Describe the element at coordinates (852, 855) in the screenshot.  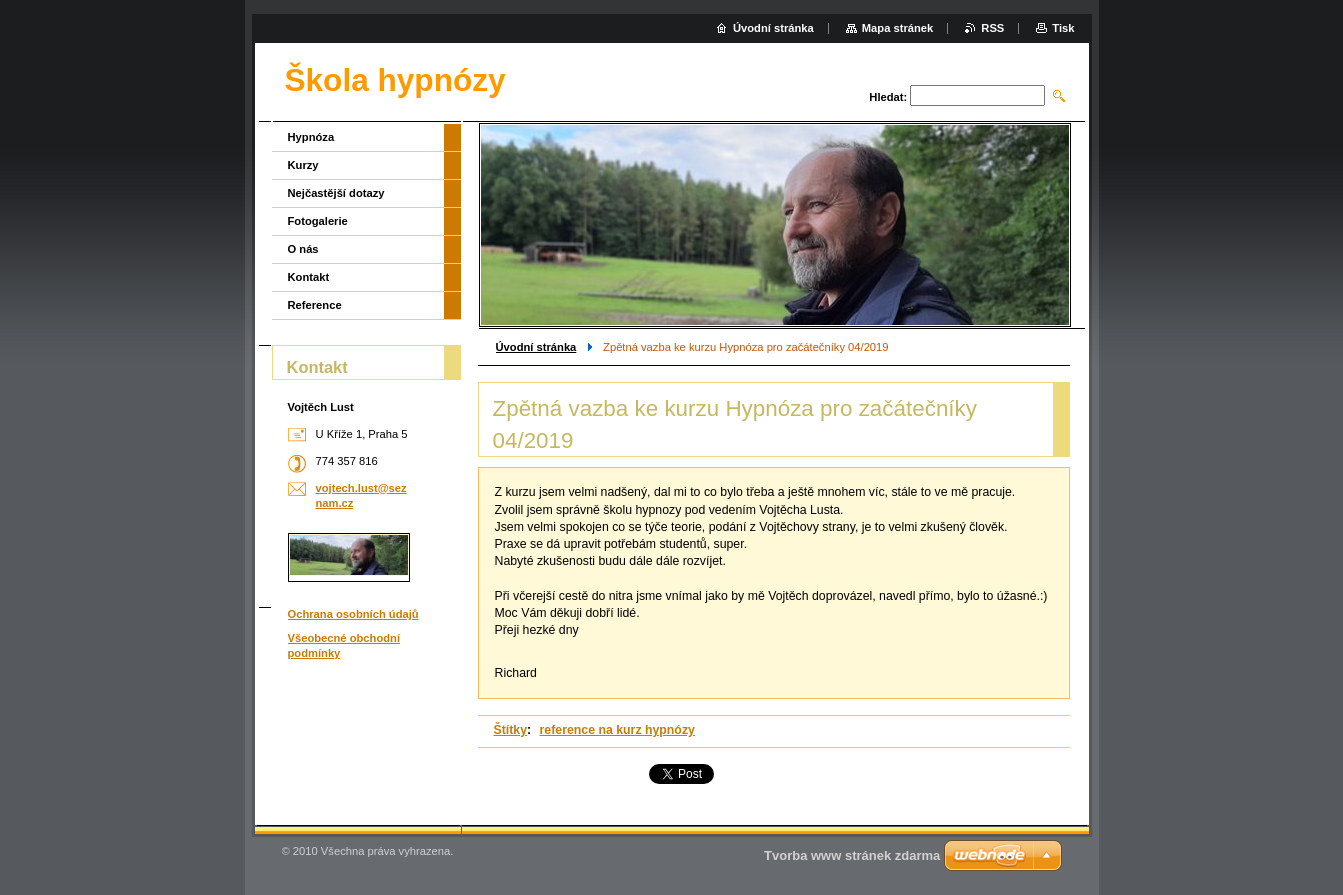
I see `Tvorba www stránek zdarma` at that location.